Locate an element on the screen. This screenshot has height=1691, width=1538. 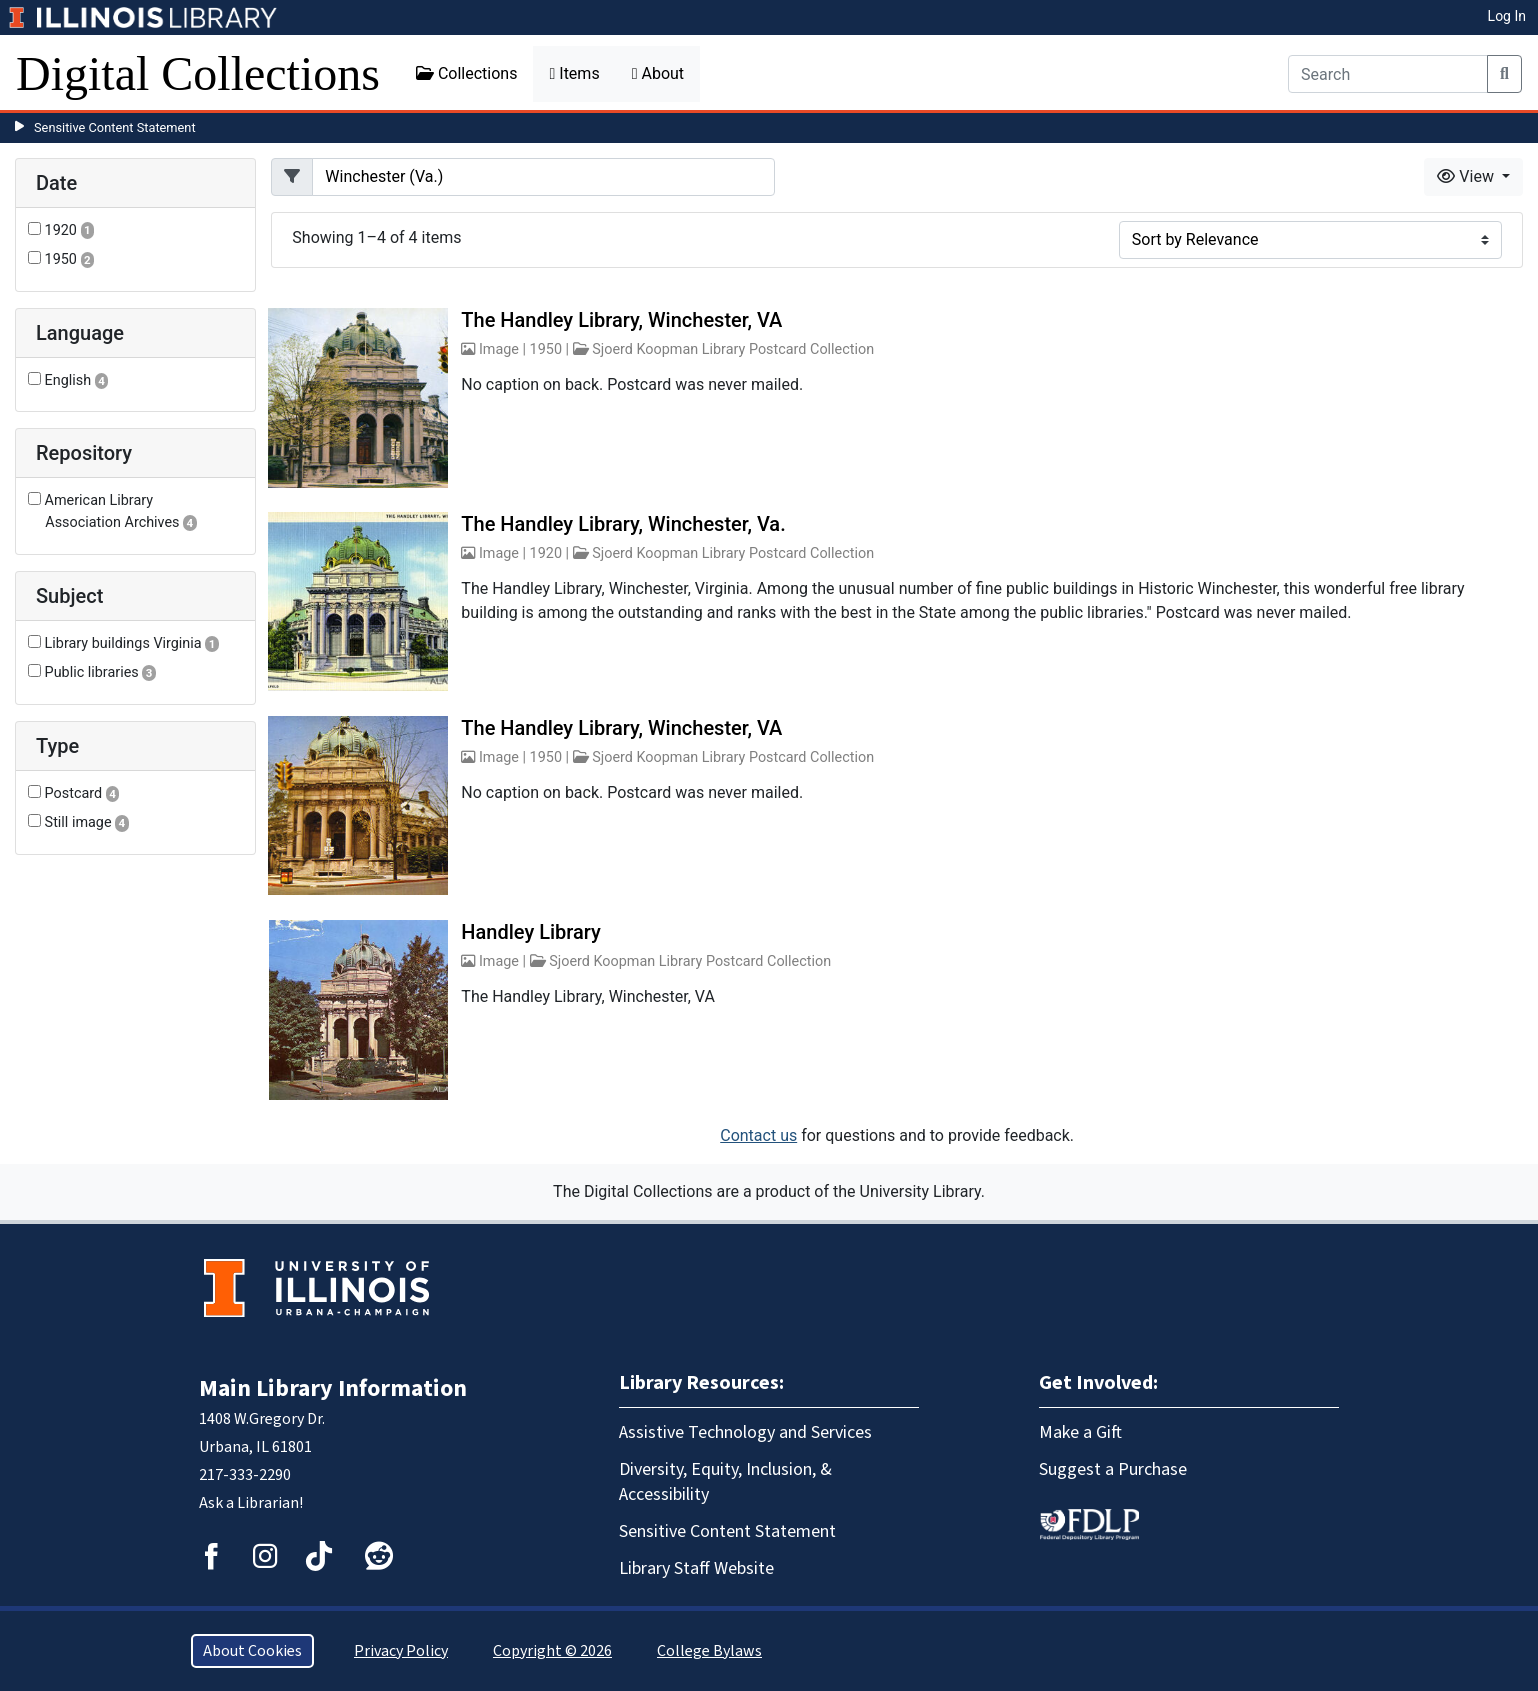
Suggest a Purchase is located at coordinates (1113, 1469).